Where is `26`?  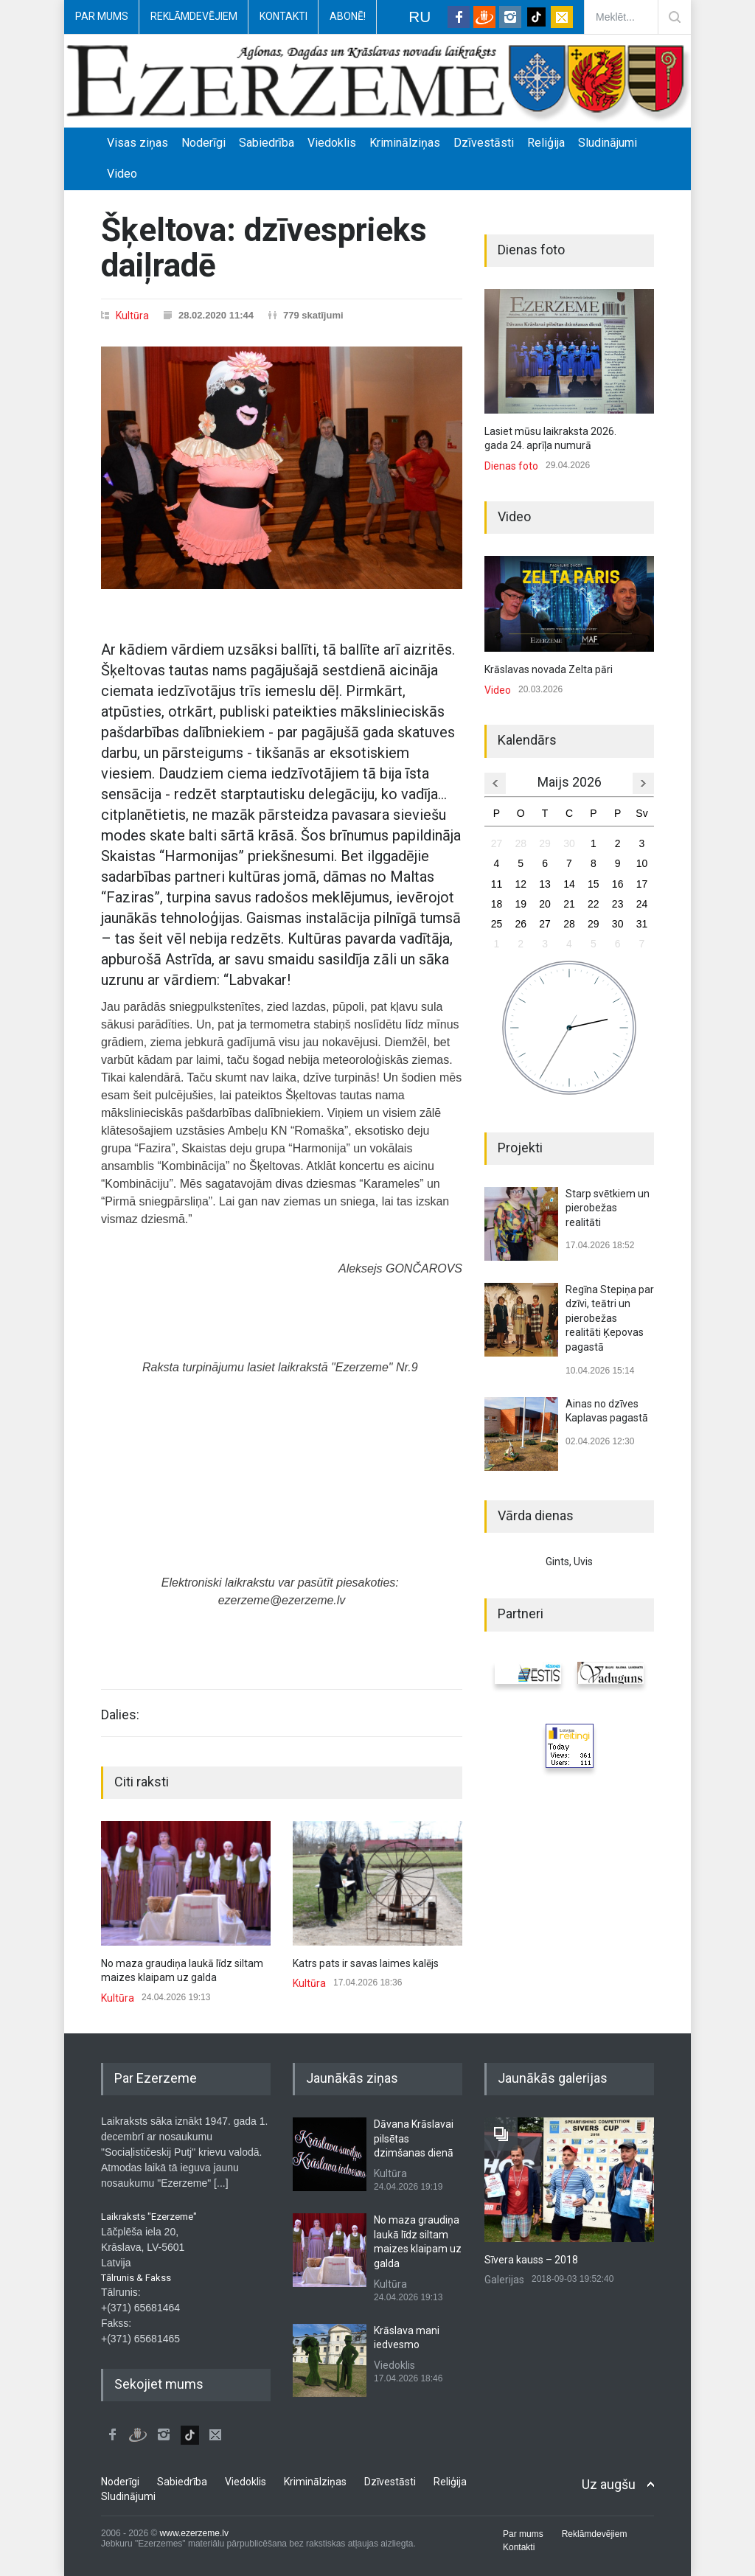 26 is located at coordinates (520, 924).